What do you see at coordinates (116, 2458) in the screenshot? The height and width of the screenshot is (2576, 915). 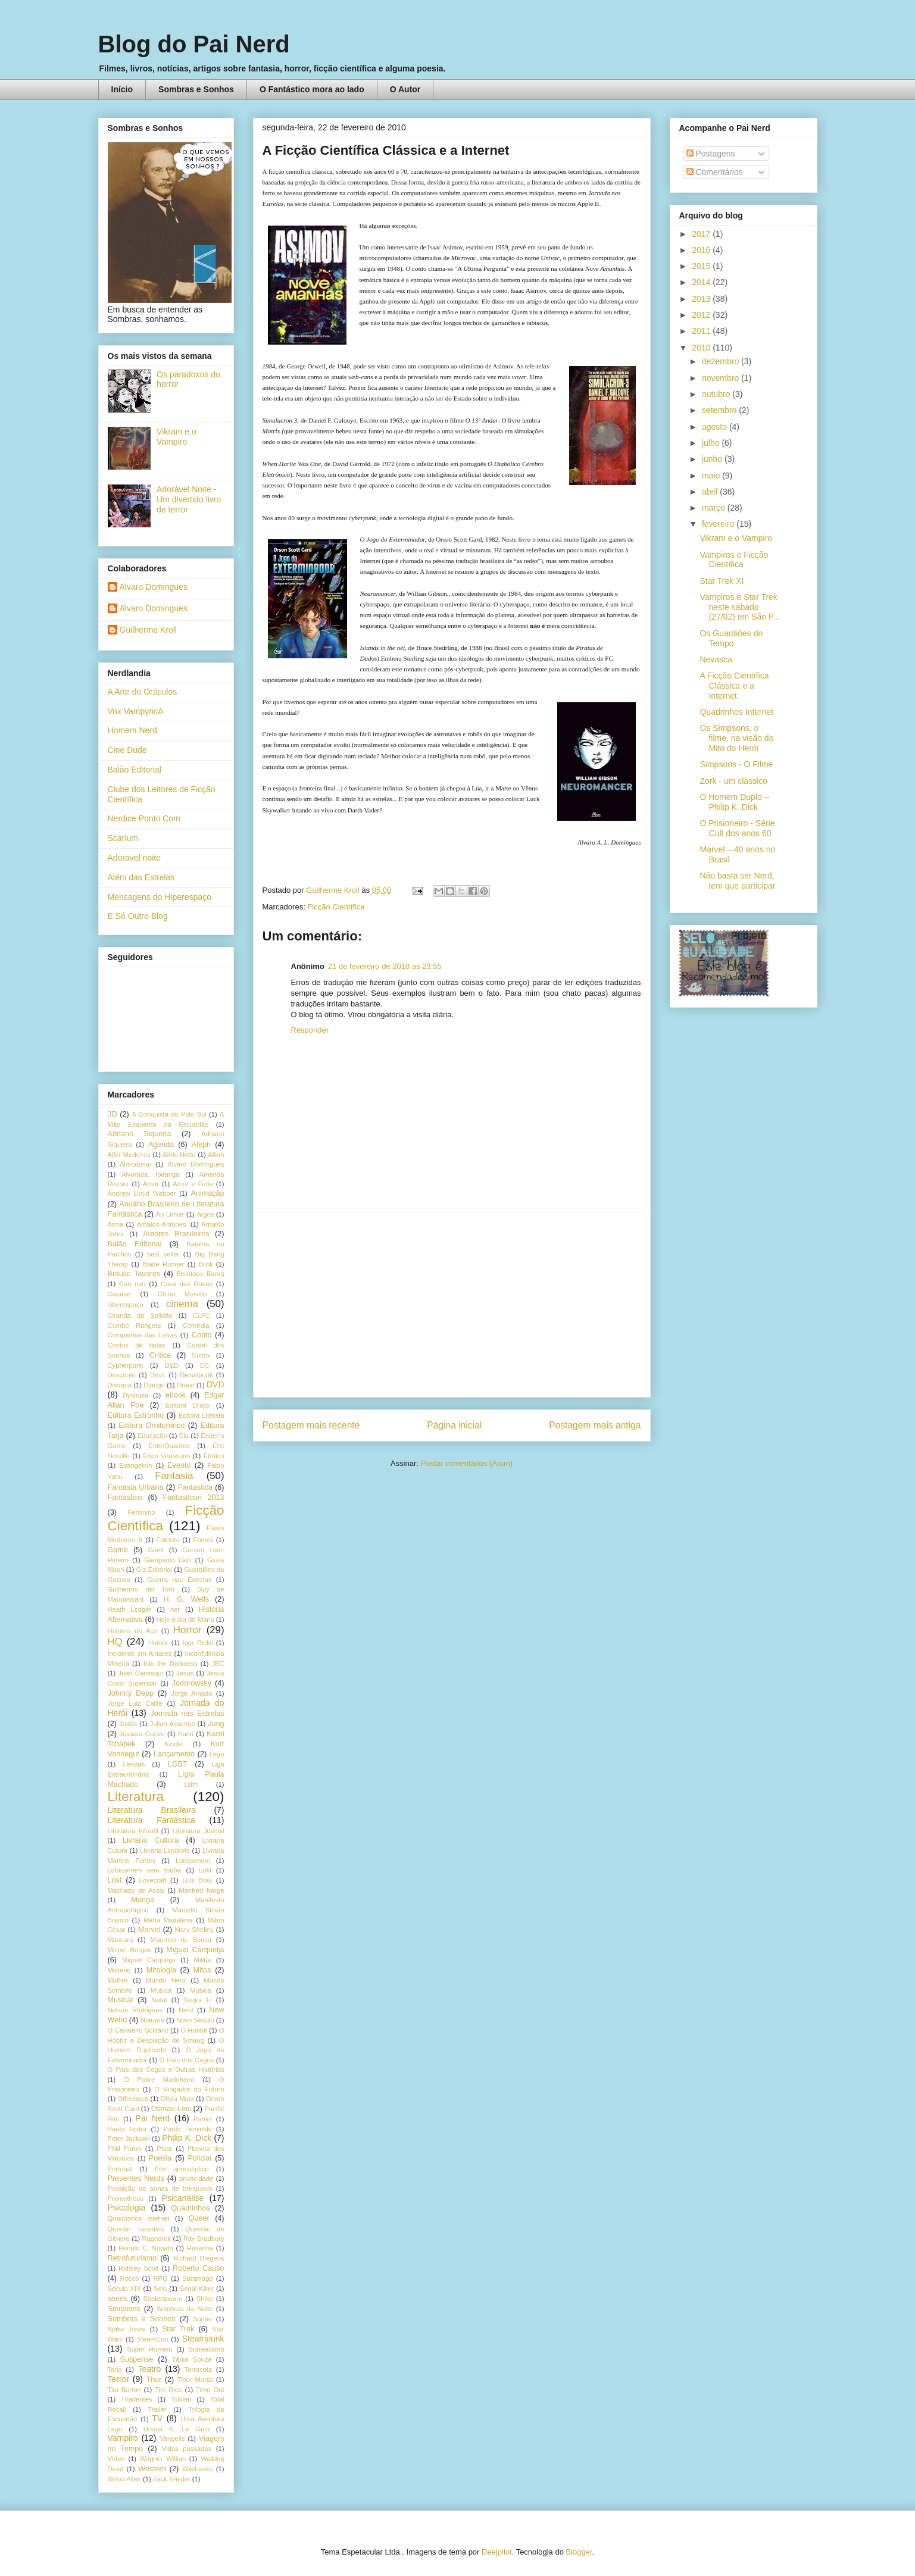 I see `Vídeo` at bounding box center [116, 2458].